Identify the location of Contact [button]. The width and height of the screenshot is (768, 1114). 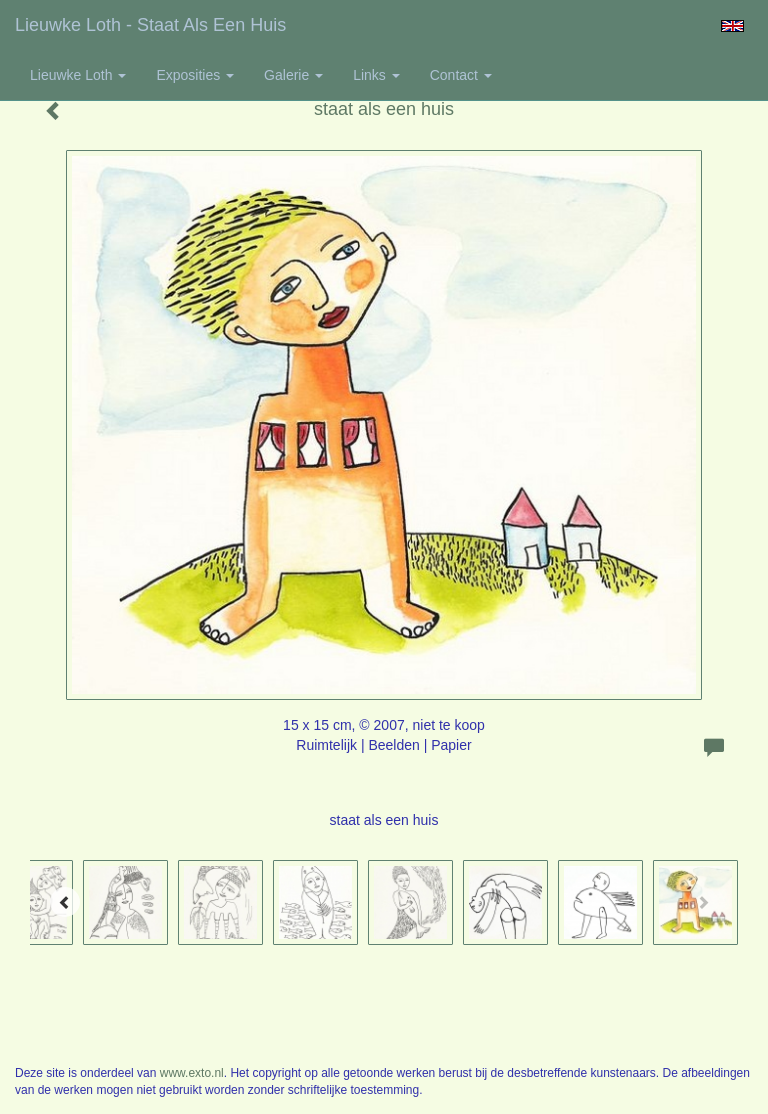
(461, 75).